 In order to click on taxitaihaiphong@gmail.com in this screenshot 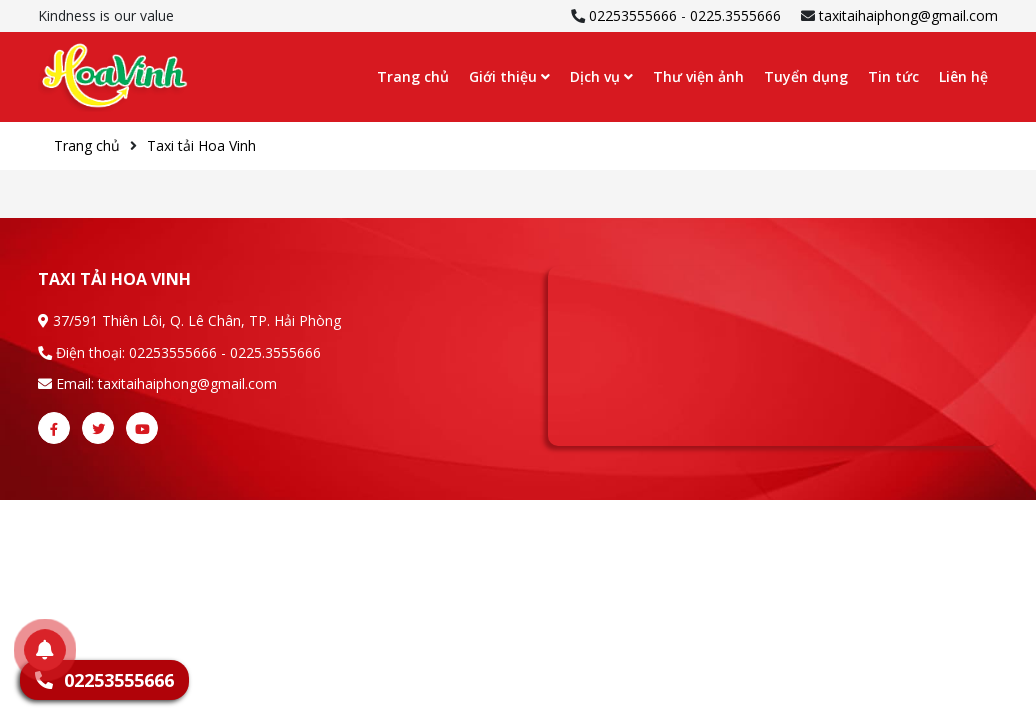, I will do `click(908, 15)`.